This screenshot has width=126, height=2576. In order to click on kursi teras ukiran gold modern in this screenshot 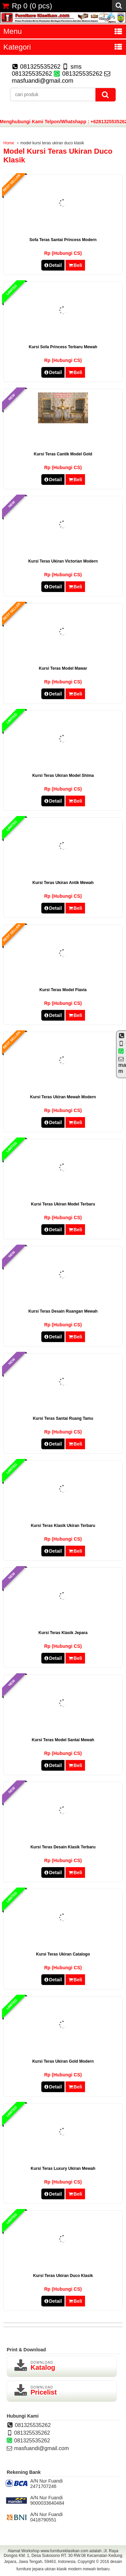, I will do `click(63, 2061)`.